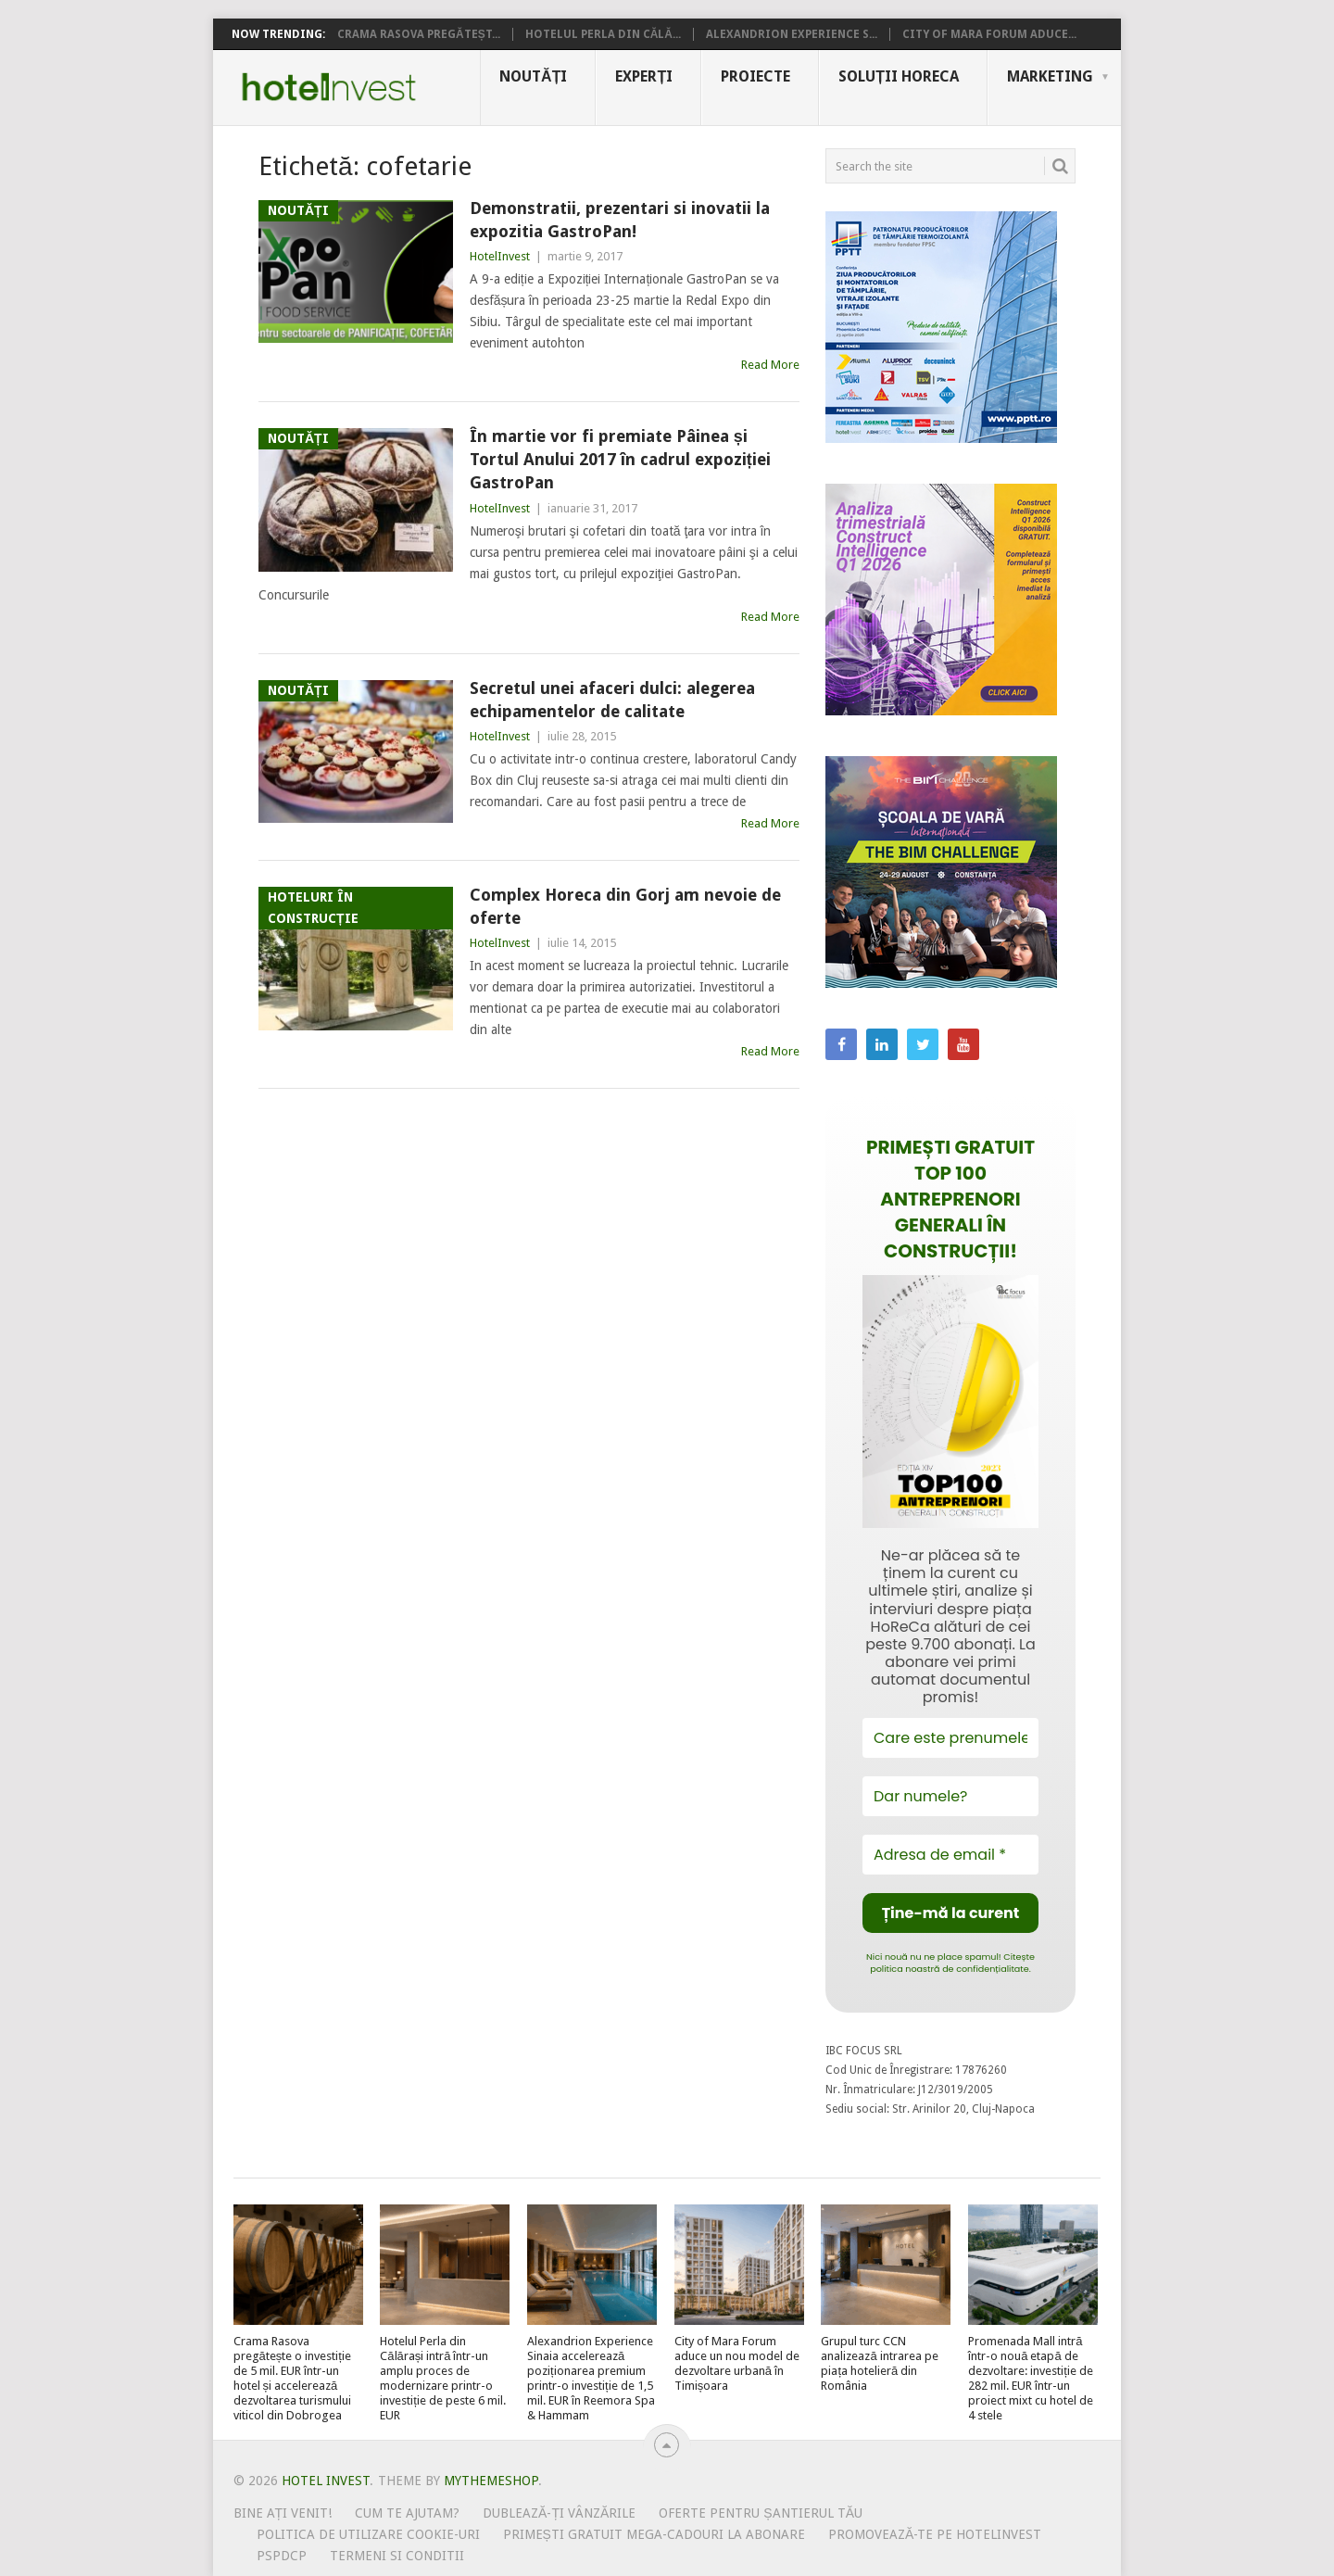 The width and height of the screenshot is (1334, 2576). Describe the element at coordinates (368, 2534) in the screenshot. I see `Politica de utilizare Cookie-uri` at that location.